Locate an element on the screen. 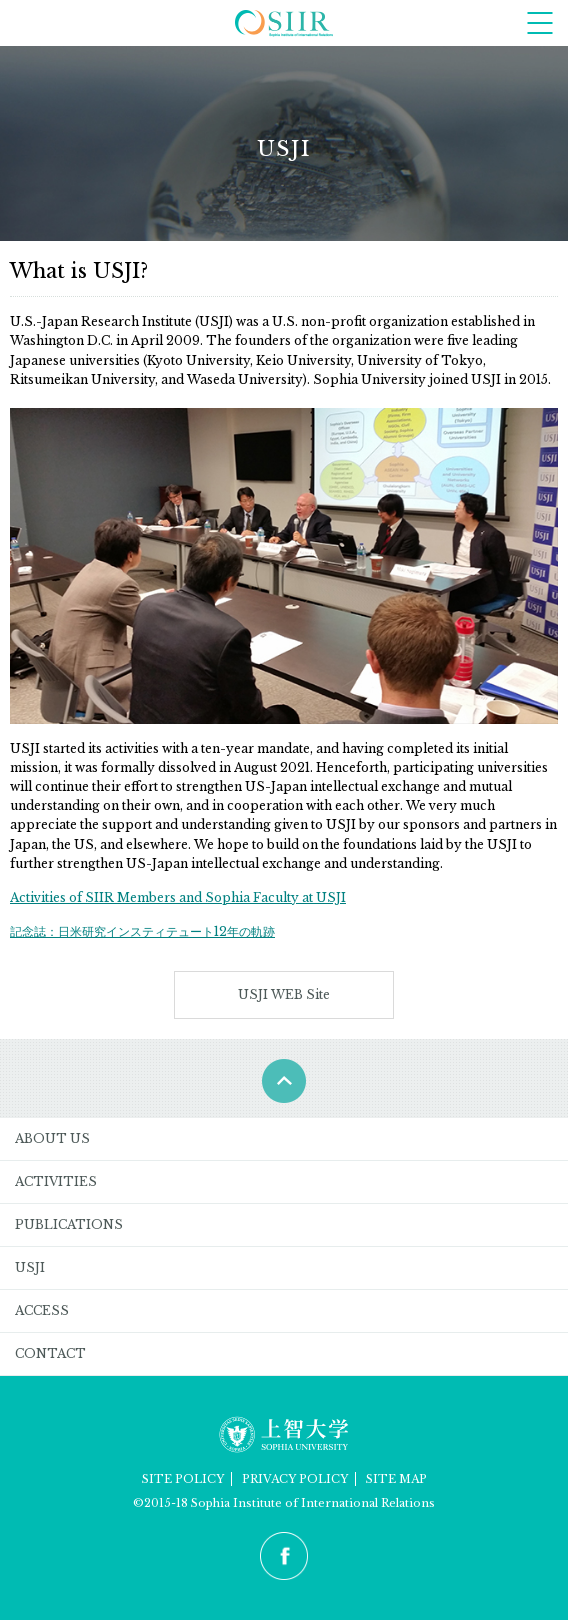 Image resolution: width=568 pixels, height=1620 pixels. 記念誌：日米研究インスティテュート12年の軌跡 is located at coordinates (142, 931).